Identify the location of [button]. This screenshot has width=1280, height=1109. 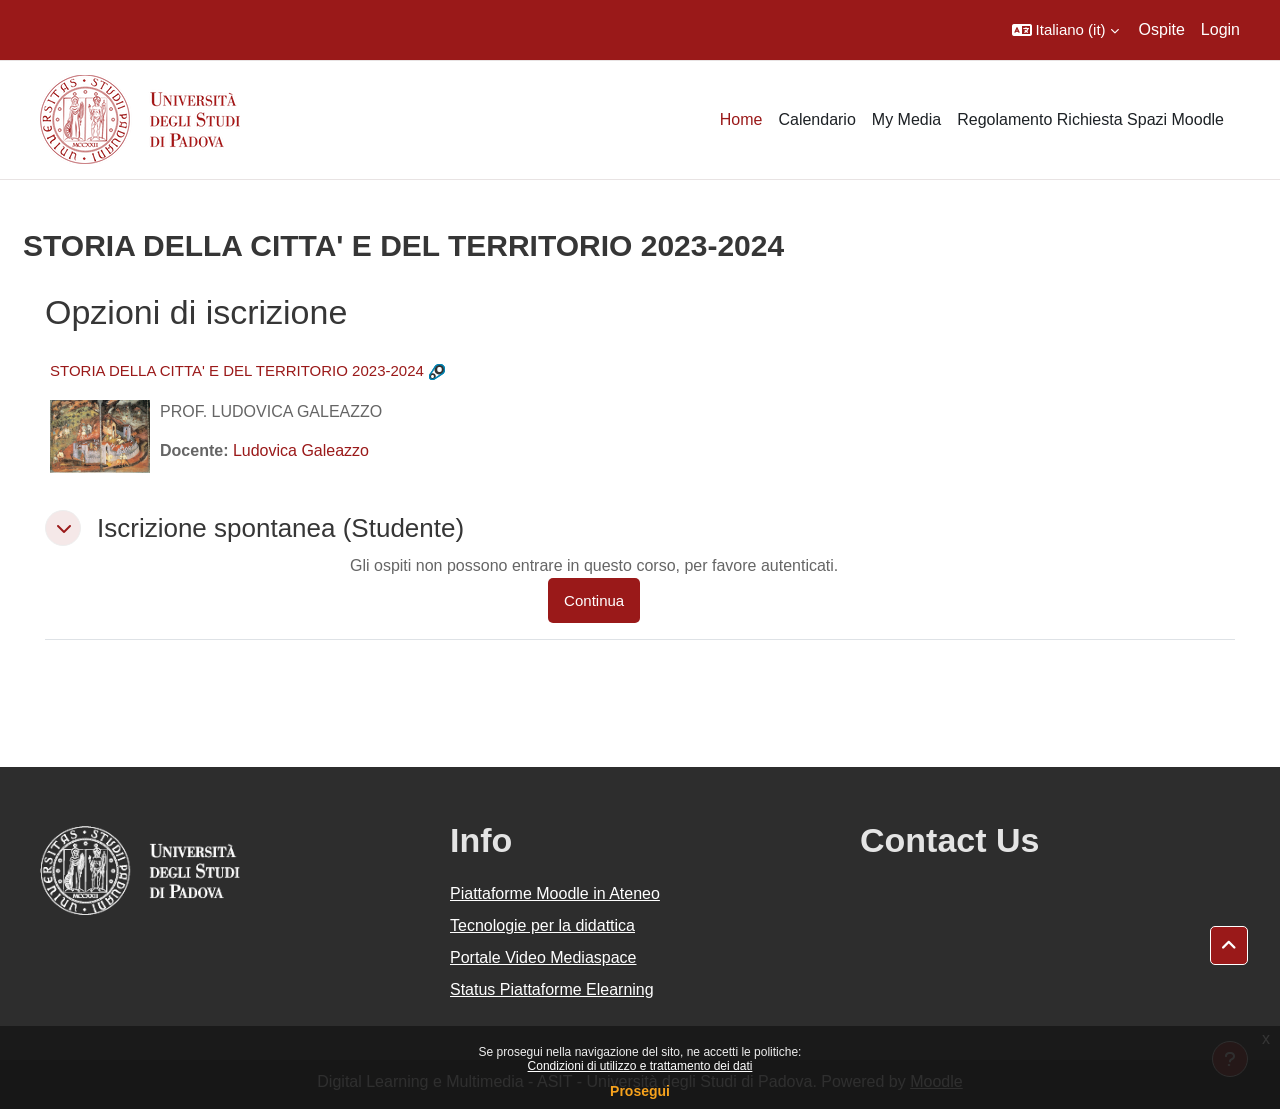
(1065, 30).